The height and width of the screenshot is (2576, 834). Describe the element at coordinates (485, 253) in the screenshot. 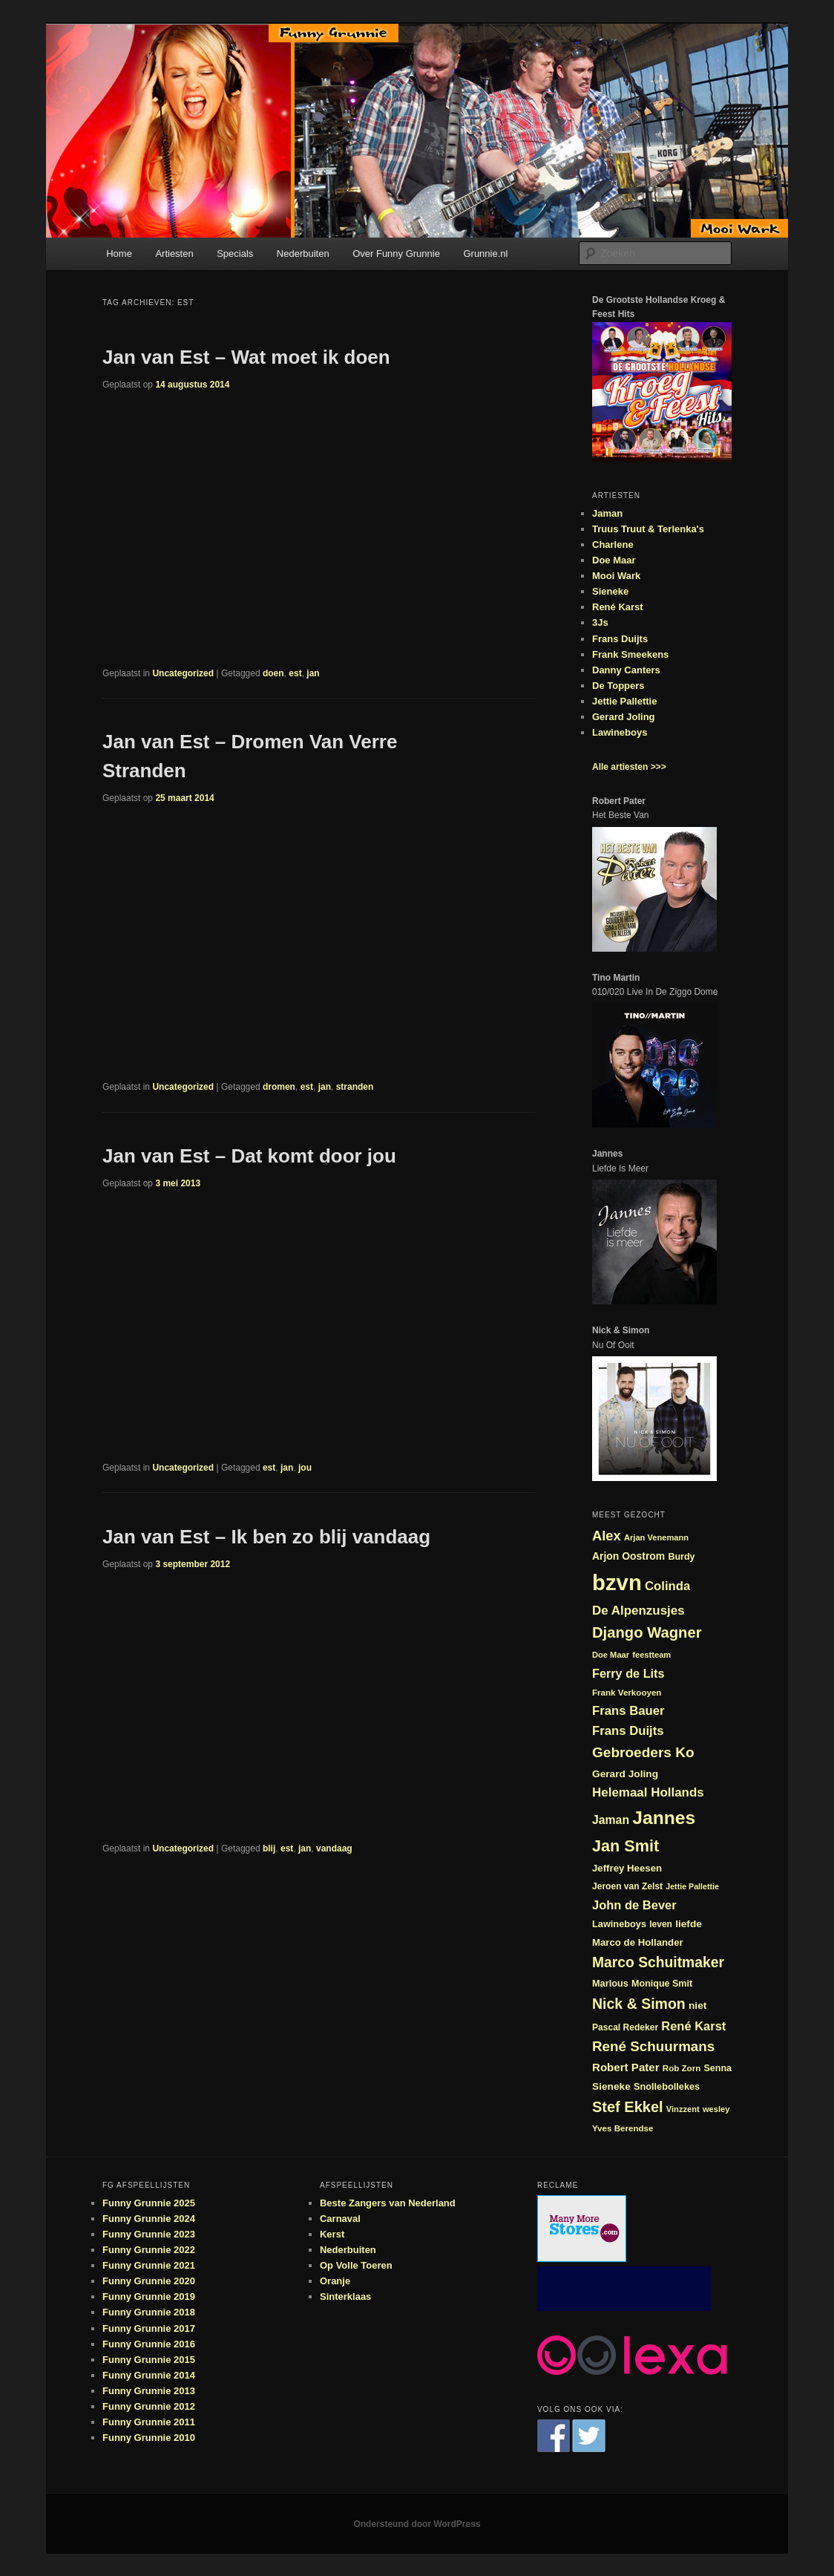

I see `Grunnie.nl` at that location.